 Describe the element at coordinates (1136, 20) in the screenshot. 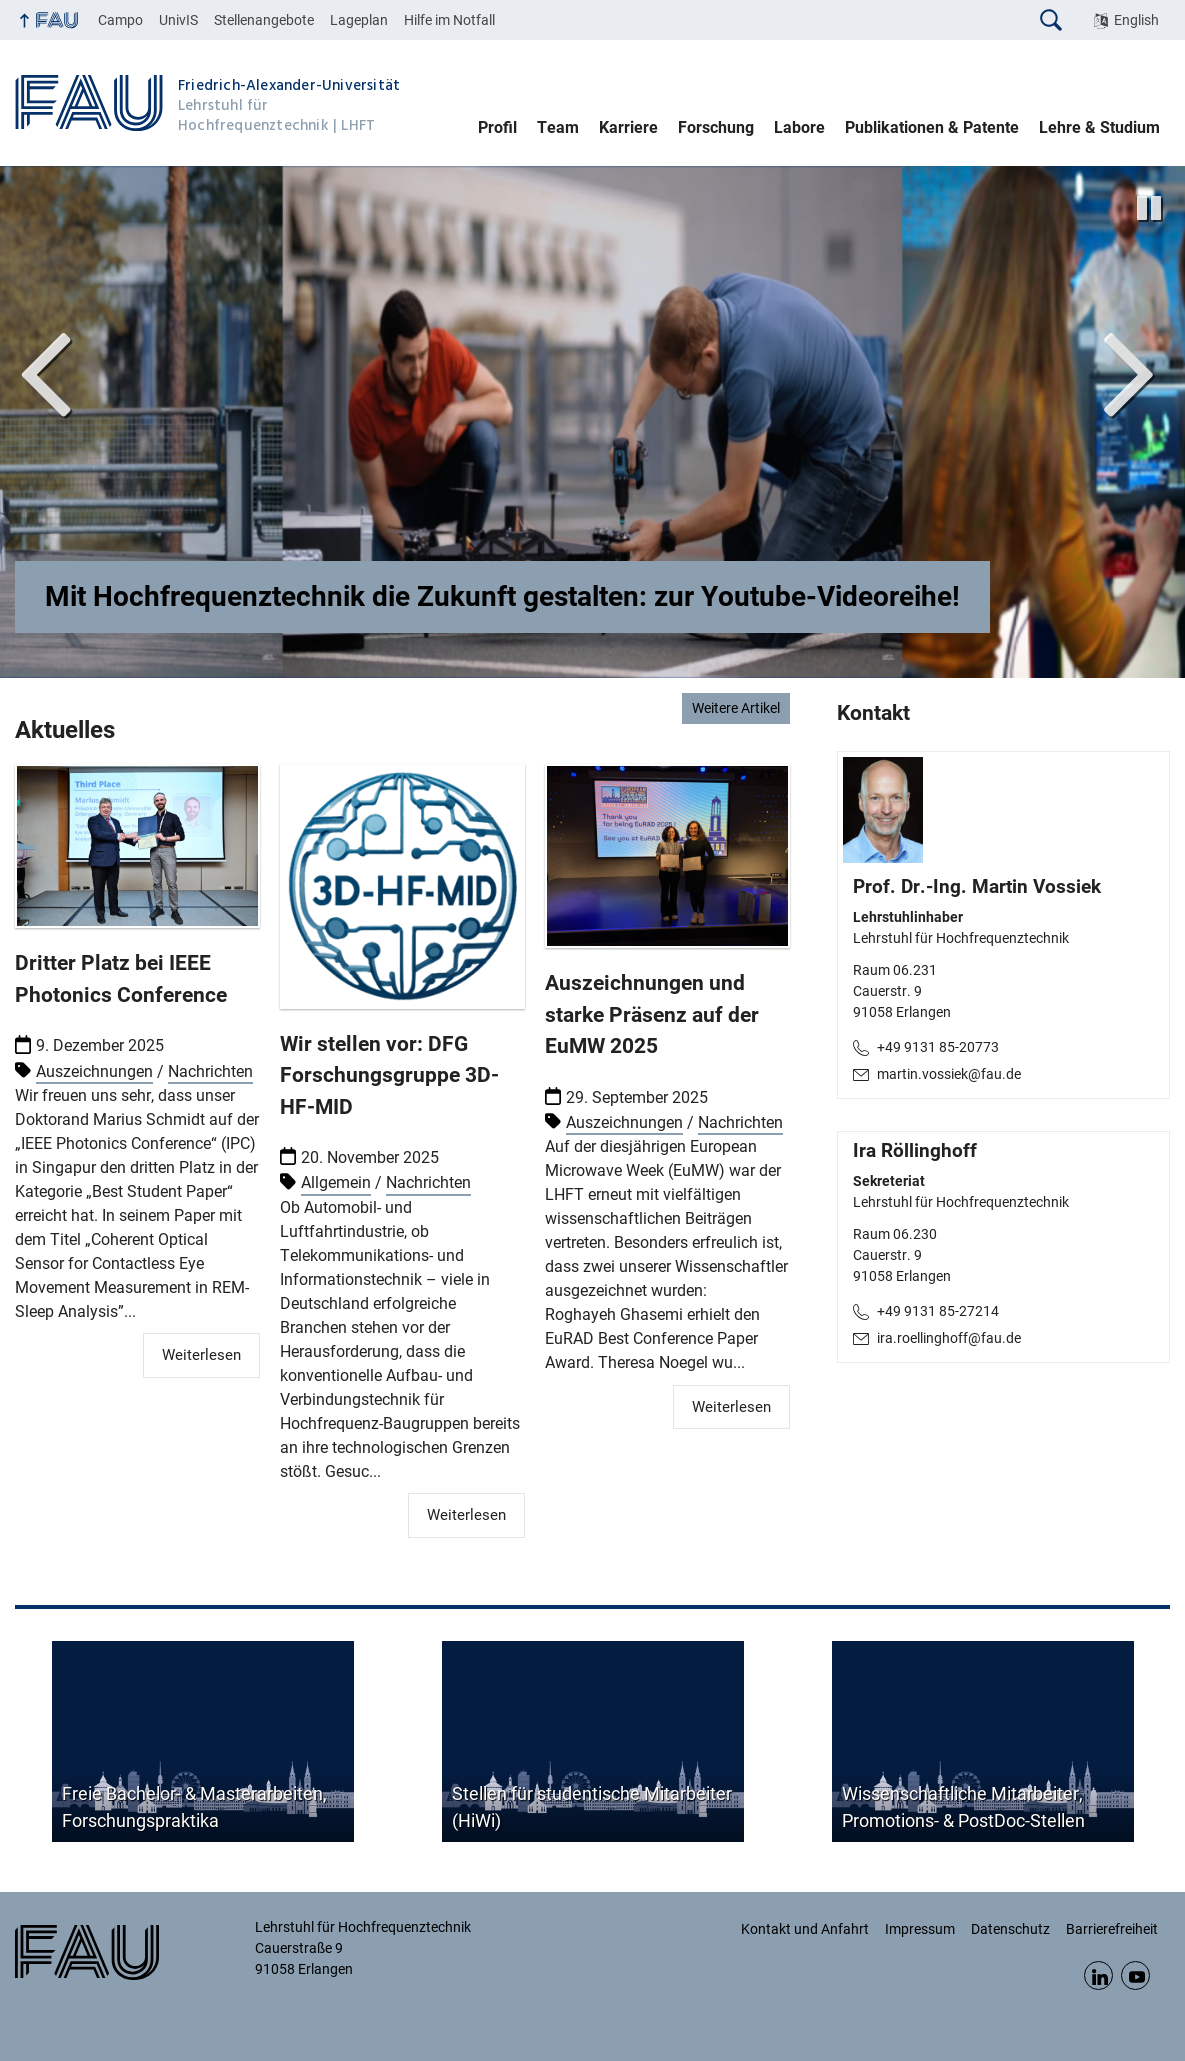

I see `English` at that location.